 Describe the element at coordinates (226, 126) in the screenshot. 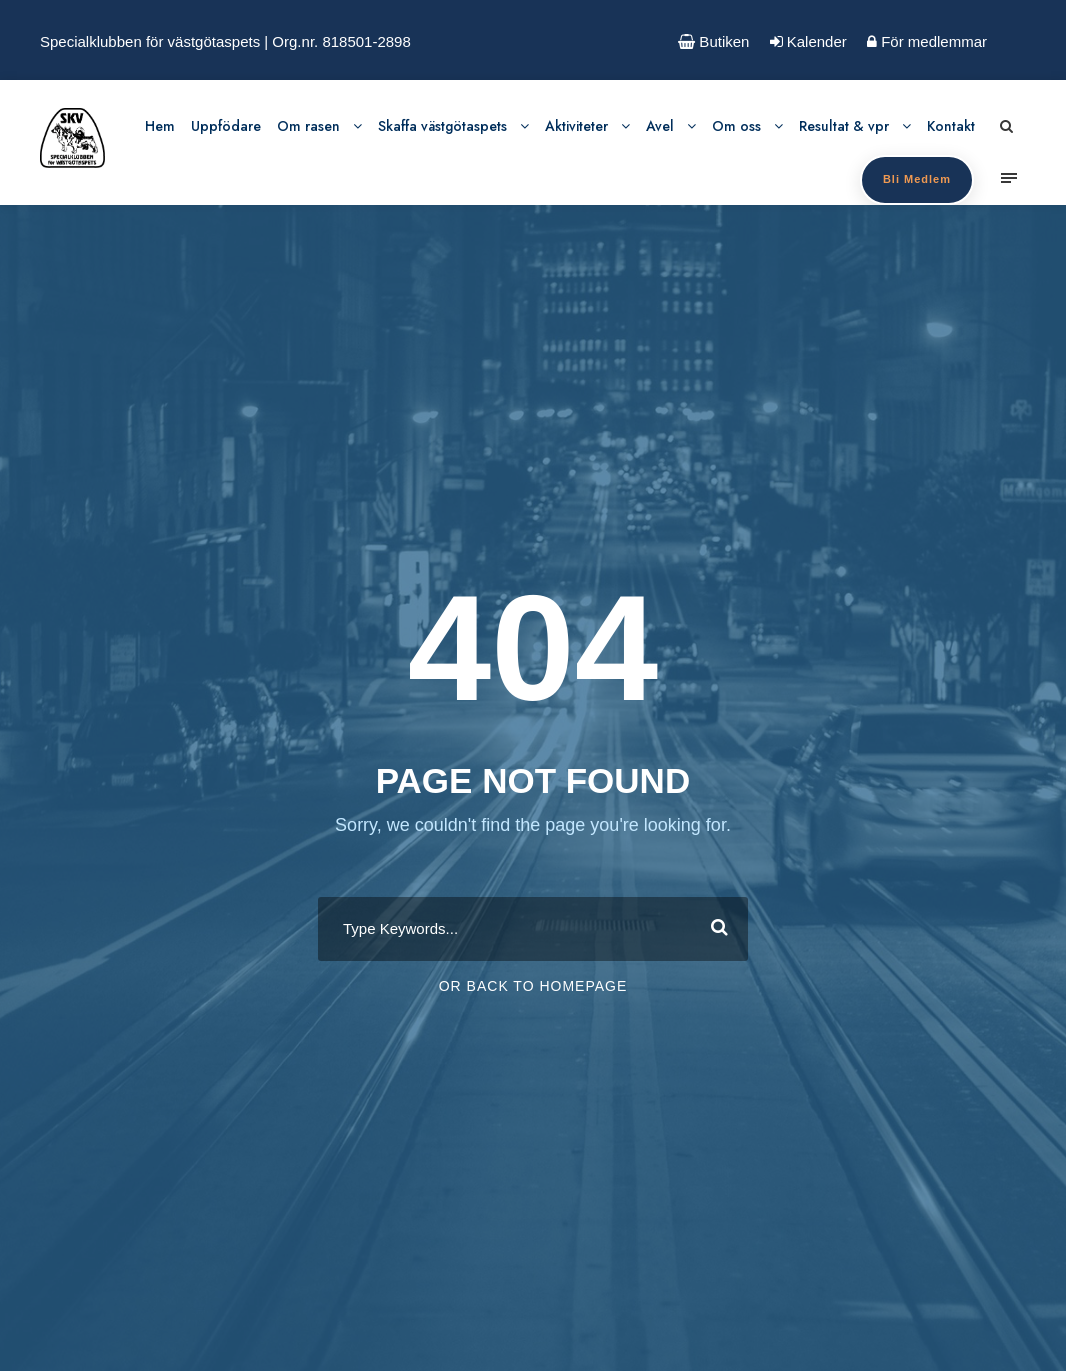

I see `Uppfödare` at that location.